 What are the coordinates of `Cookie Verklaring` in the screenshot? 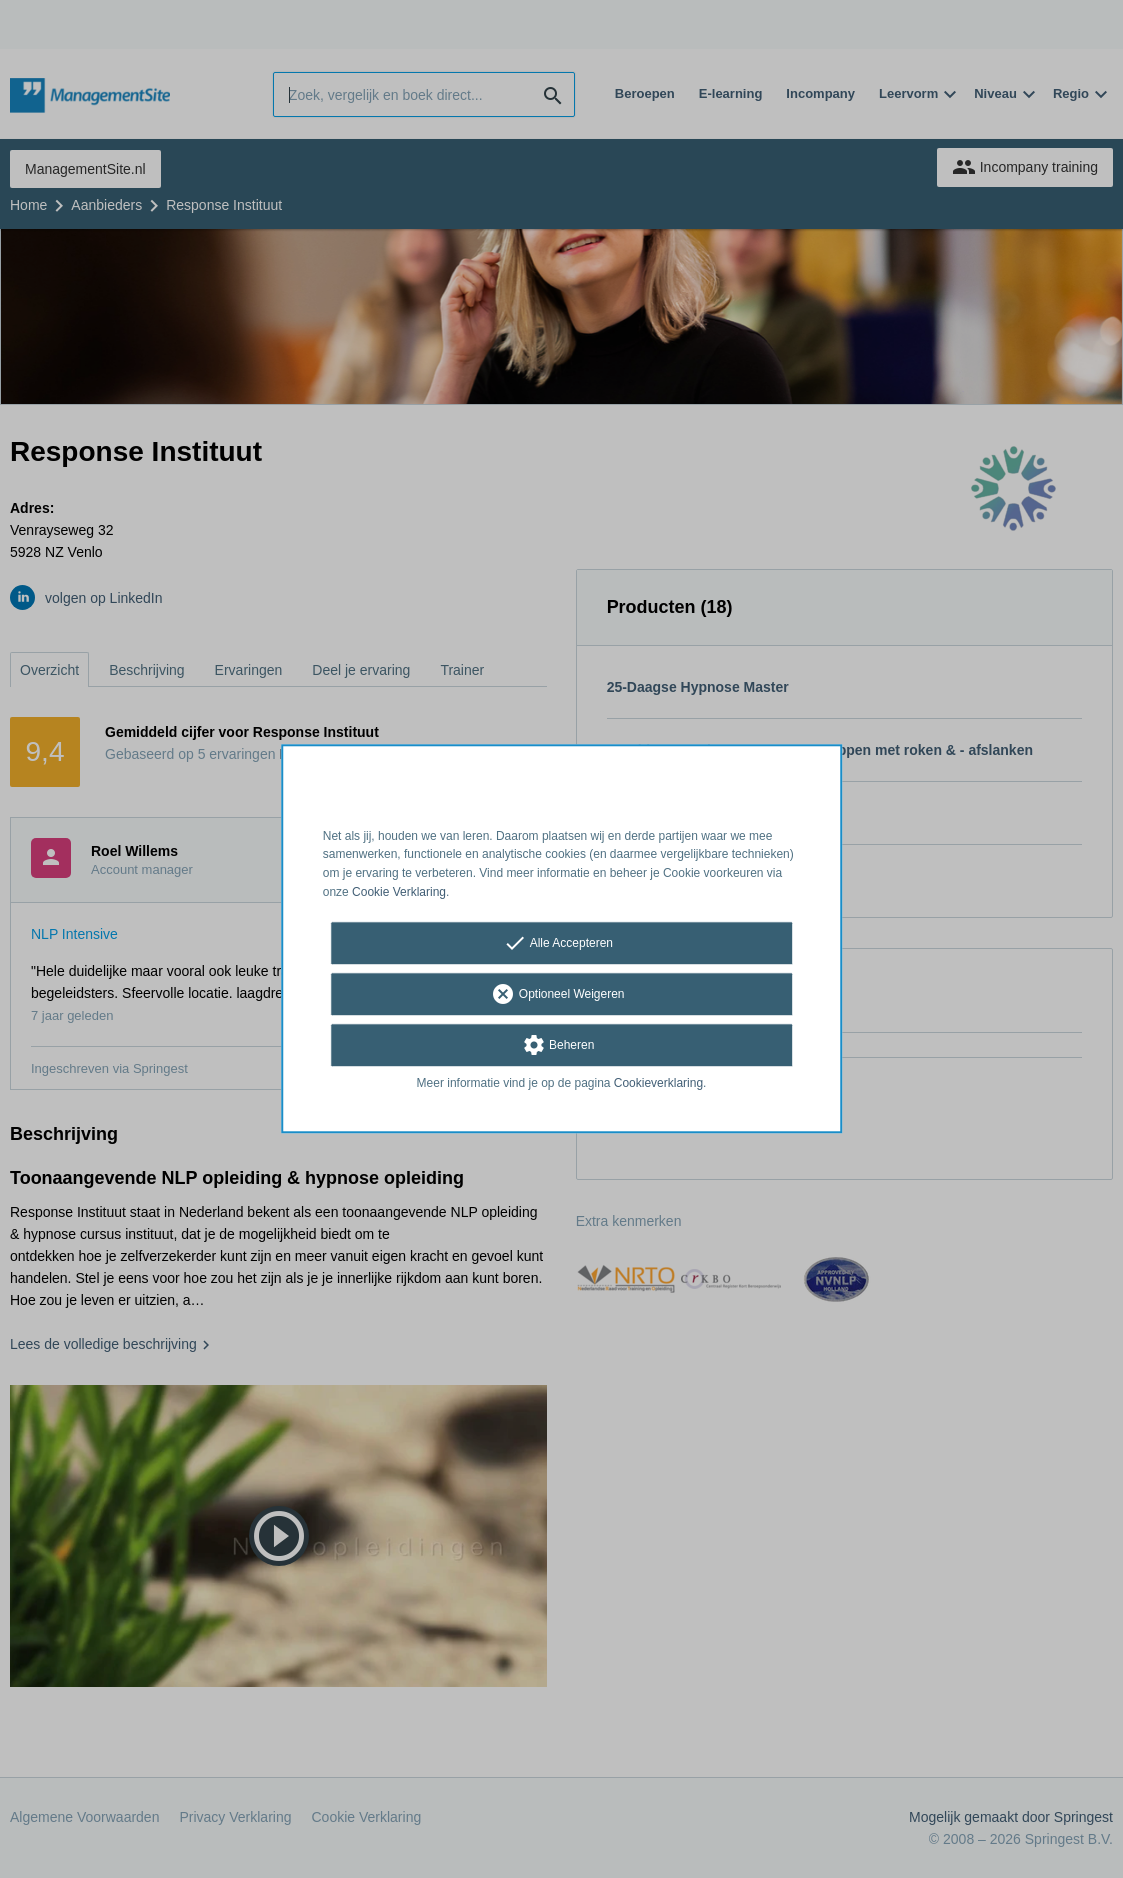 It's located at (399, 892).